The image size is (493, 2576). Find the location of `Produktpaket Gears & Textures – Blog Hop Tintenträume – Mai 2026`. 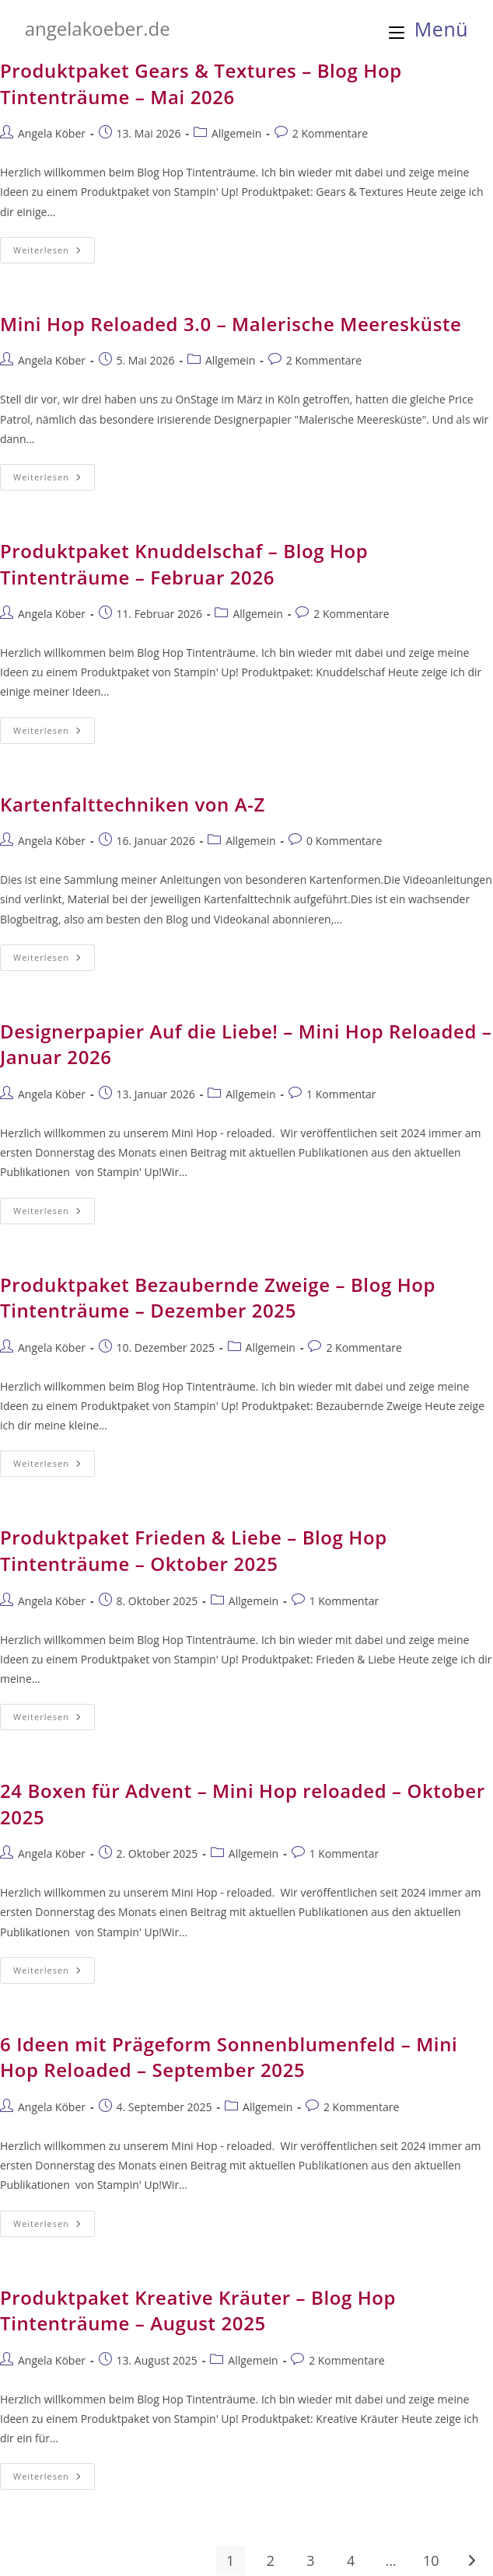

Produktpaket Gears & Textures – Blog Hop Tintenträume – Mai 2026 is located at coordinates (201, 84).